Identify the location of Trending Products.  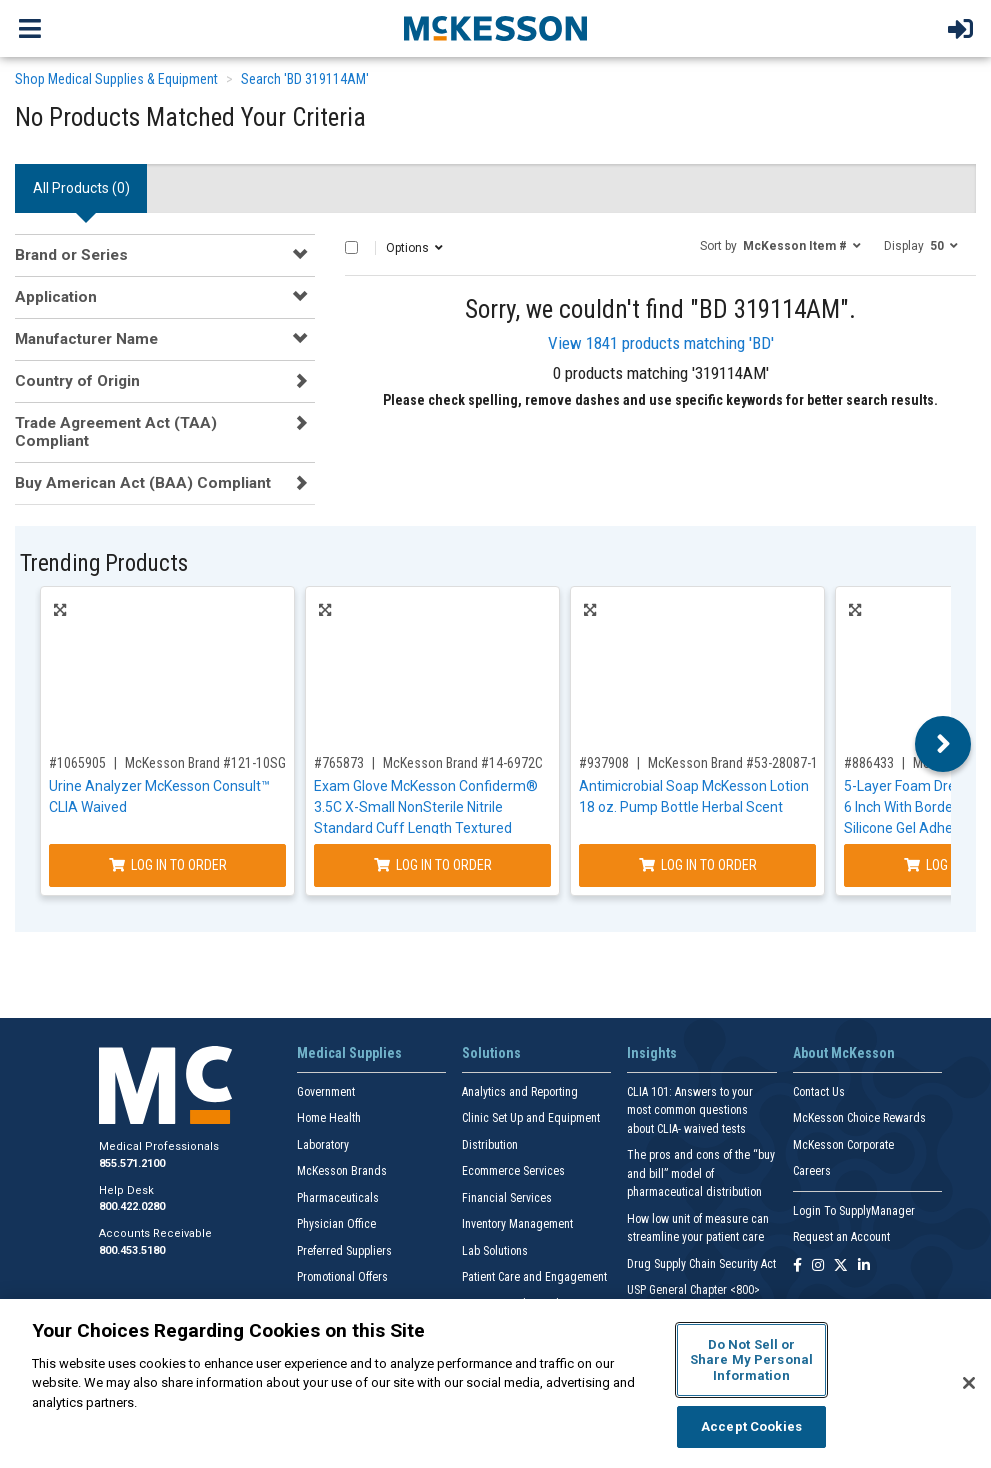
(104, 563).